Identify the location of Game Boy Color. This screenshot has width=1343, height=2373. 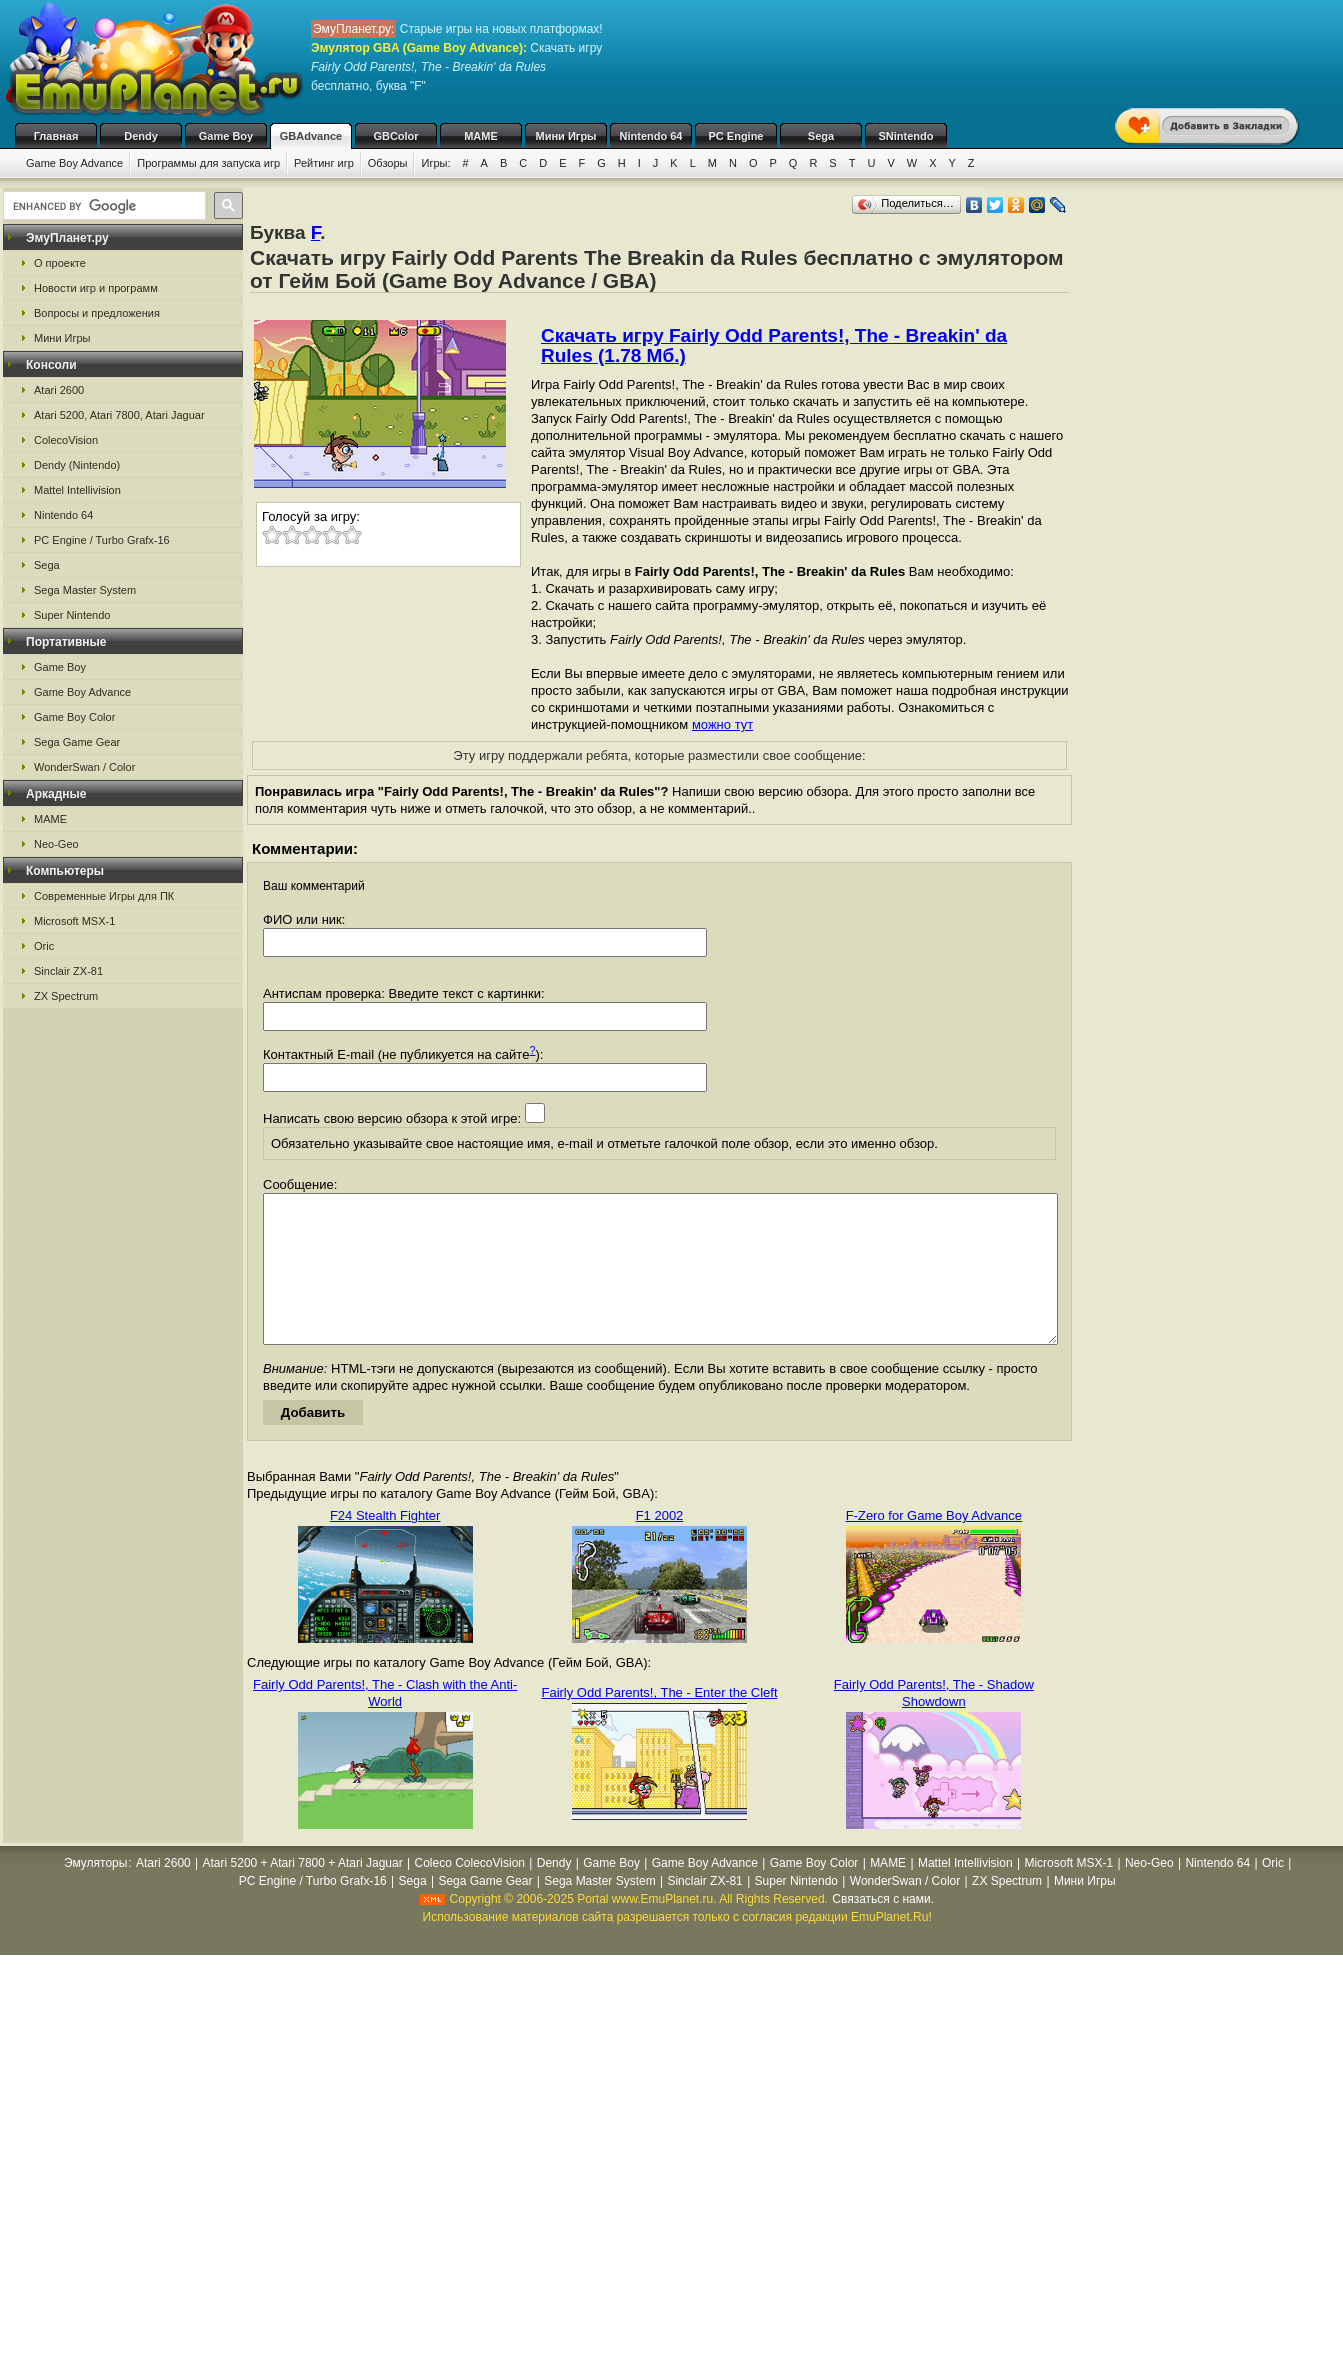
(74, 717).